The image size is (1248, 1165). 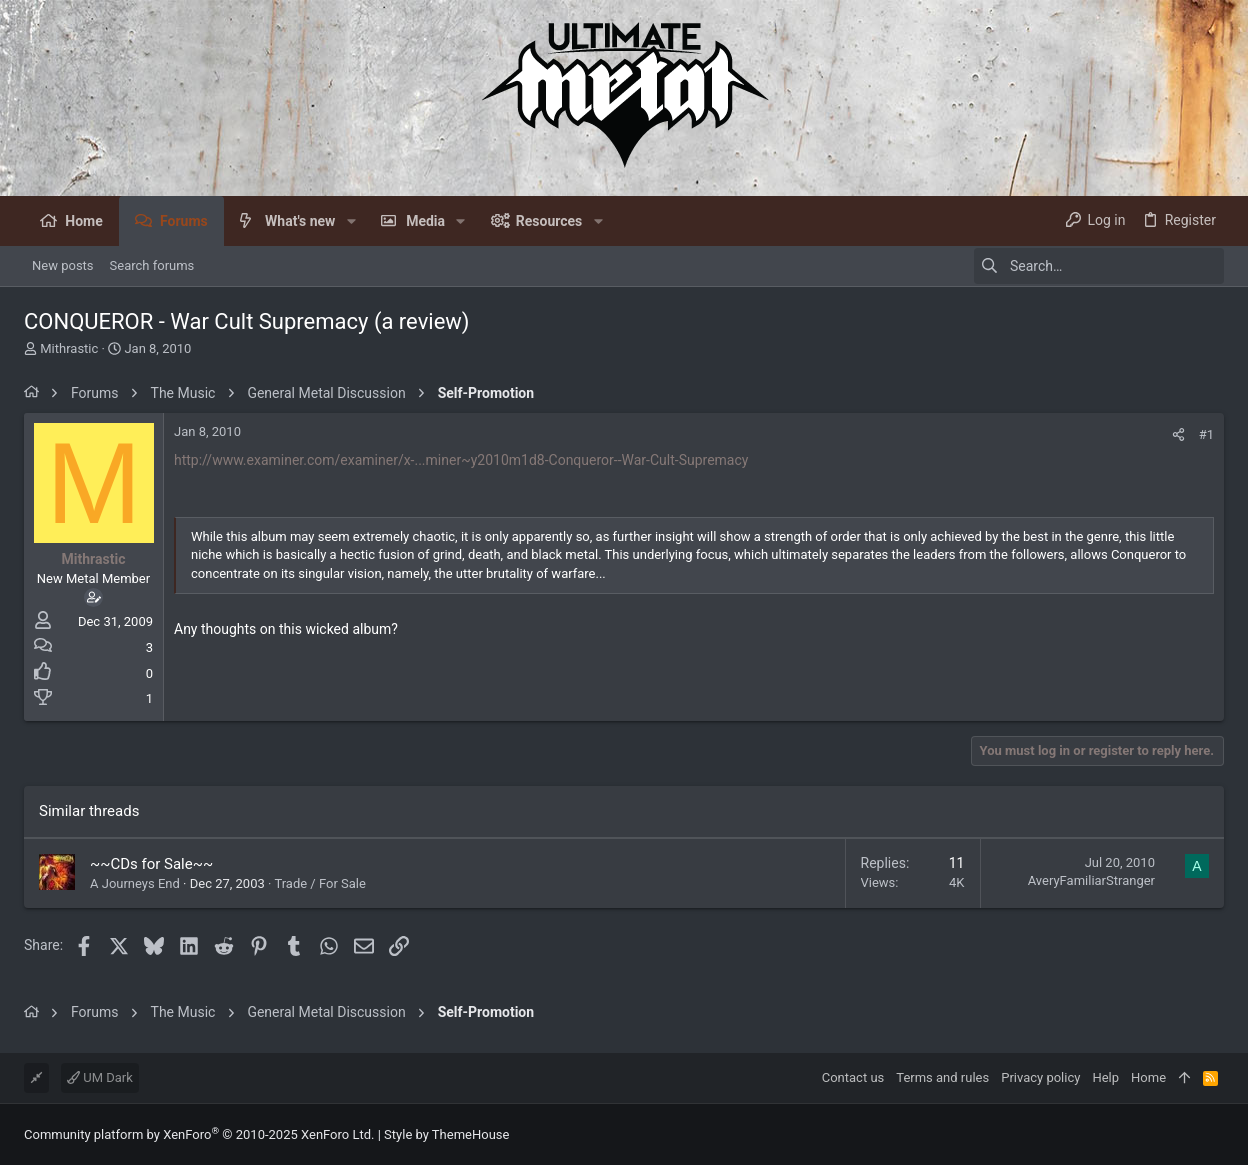 What do you see at coordinates (69, 348) in the screenshot?
I see `Mithrastic` at bounding box center [69, 348].